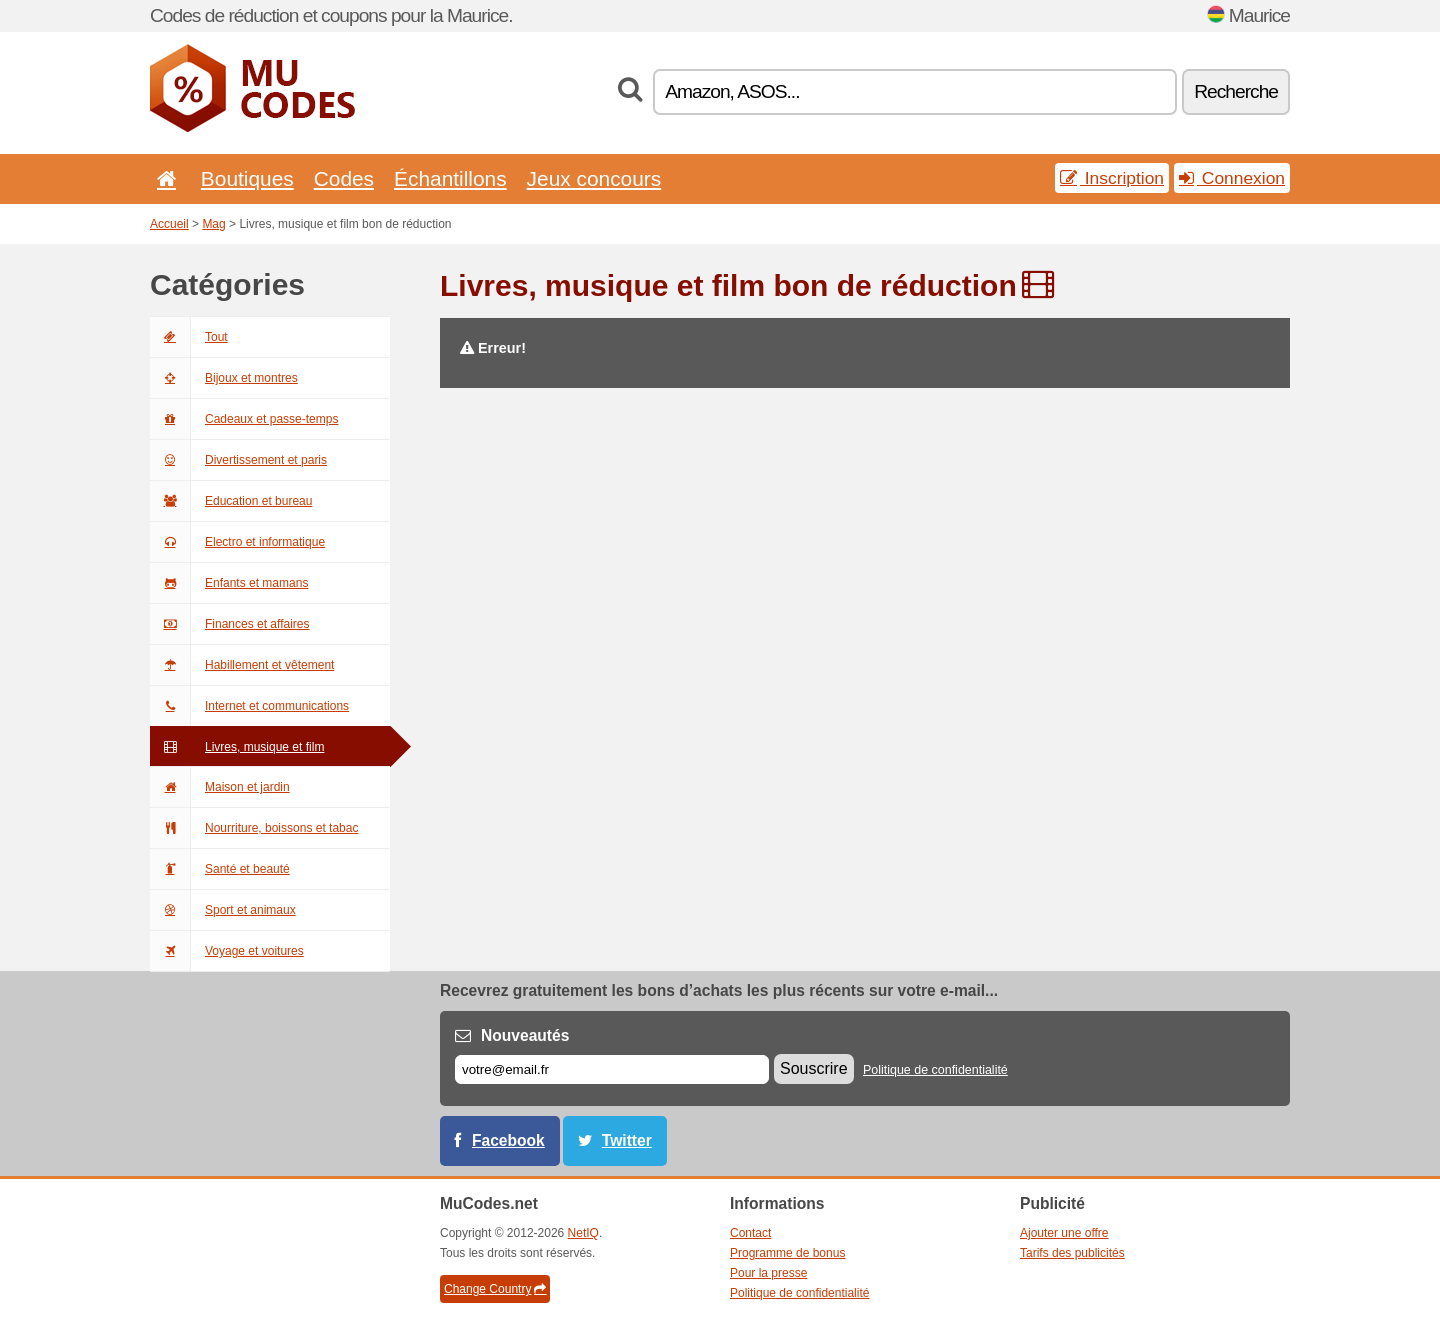  What do you see at coordinates (583, 1233) in the screenshot?
I see `NetIQ` at bounding box center [583, 1233].